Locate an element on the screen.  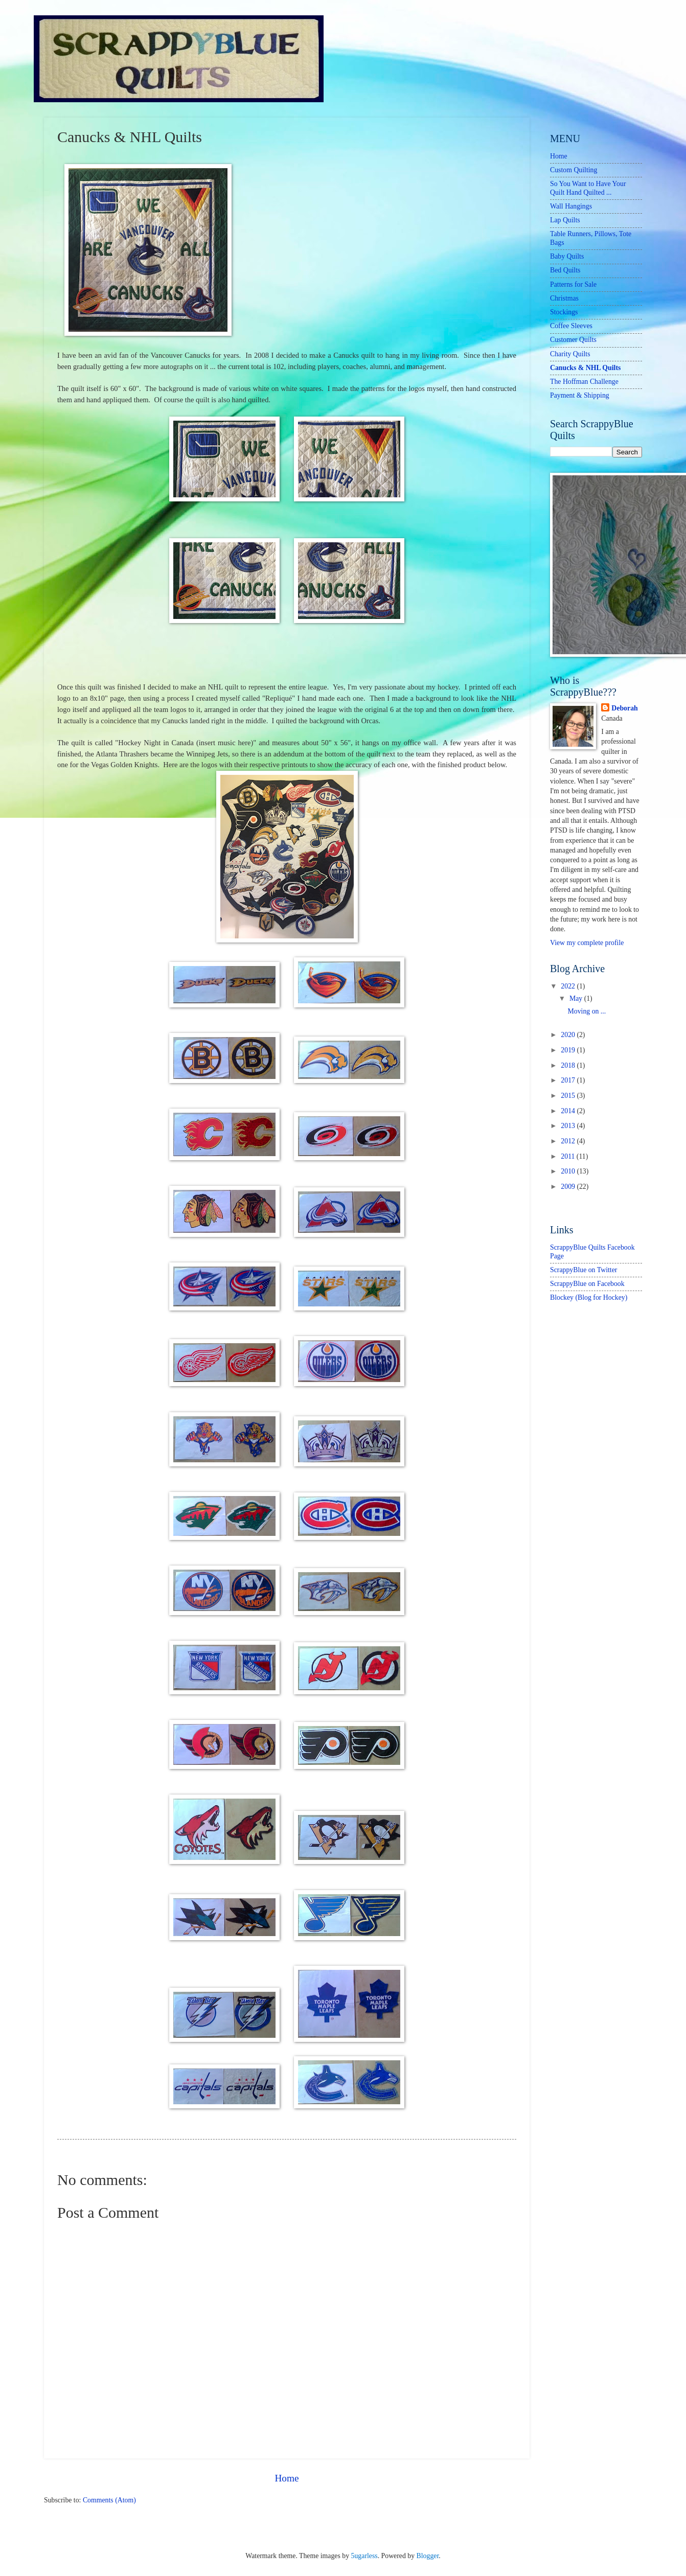
Moving on ... is located at coordinates (586, 1011).